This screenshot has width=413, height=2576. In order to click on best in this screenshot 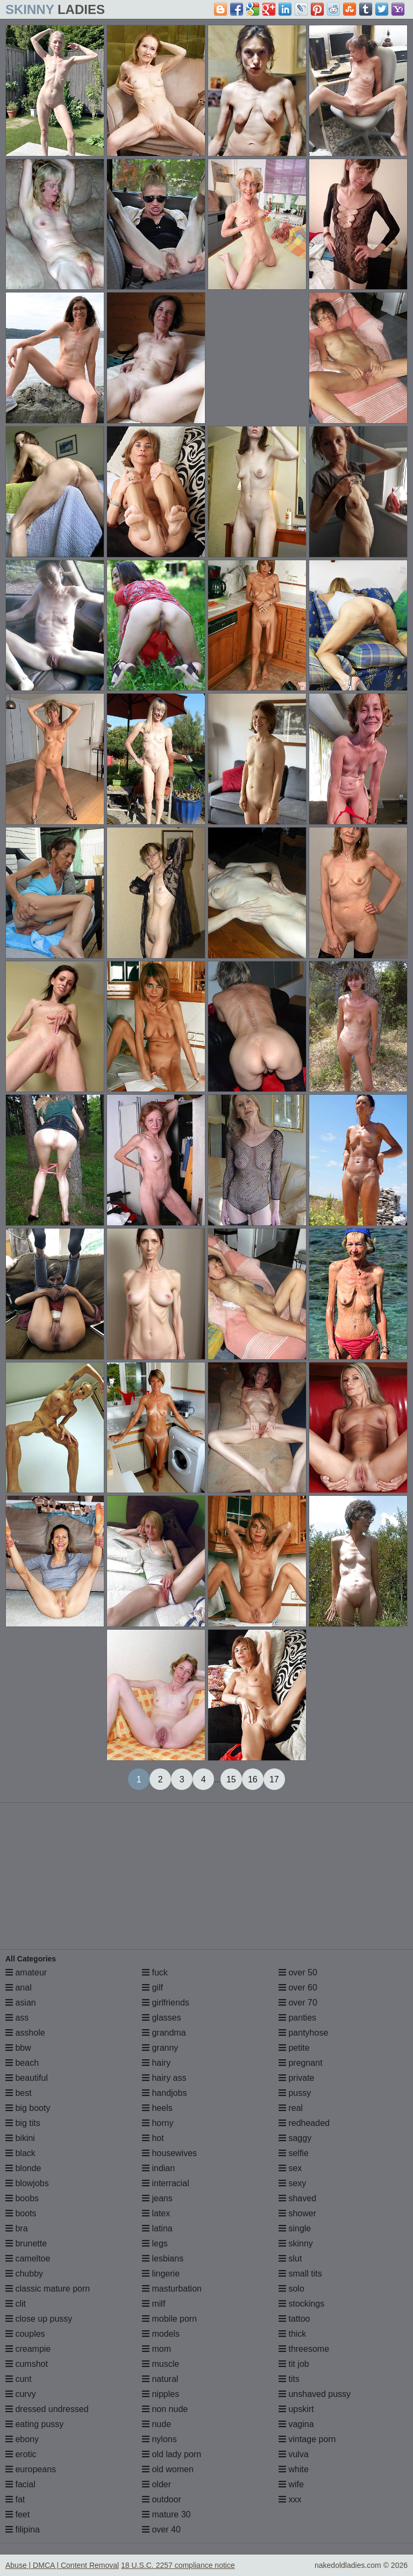, I will do `click(18, 2092)`.